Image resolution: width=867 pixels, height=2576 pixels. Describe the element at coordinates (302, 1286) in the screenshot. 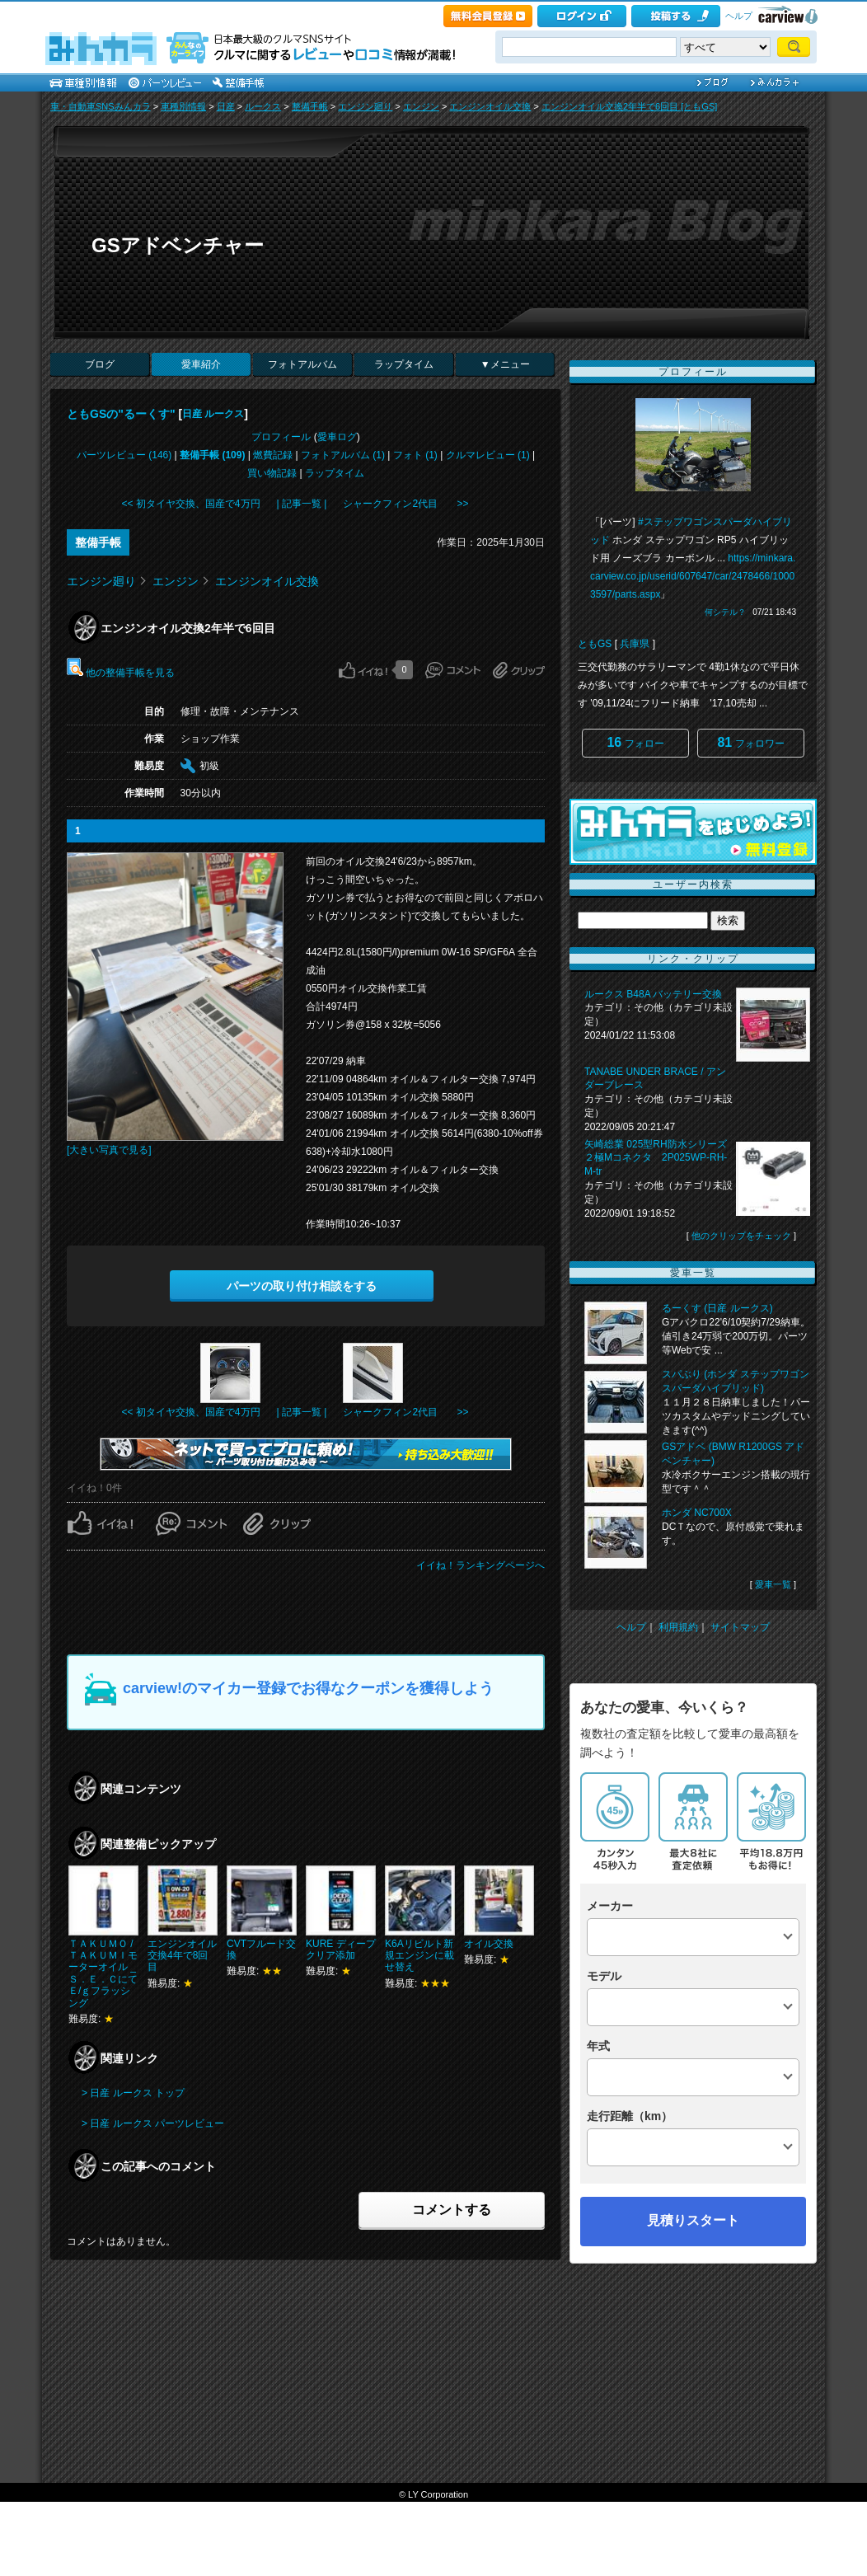

I see `パーツの取り付け相談をする` at that location.